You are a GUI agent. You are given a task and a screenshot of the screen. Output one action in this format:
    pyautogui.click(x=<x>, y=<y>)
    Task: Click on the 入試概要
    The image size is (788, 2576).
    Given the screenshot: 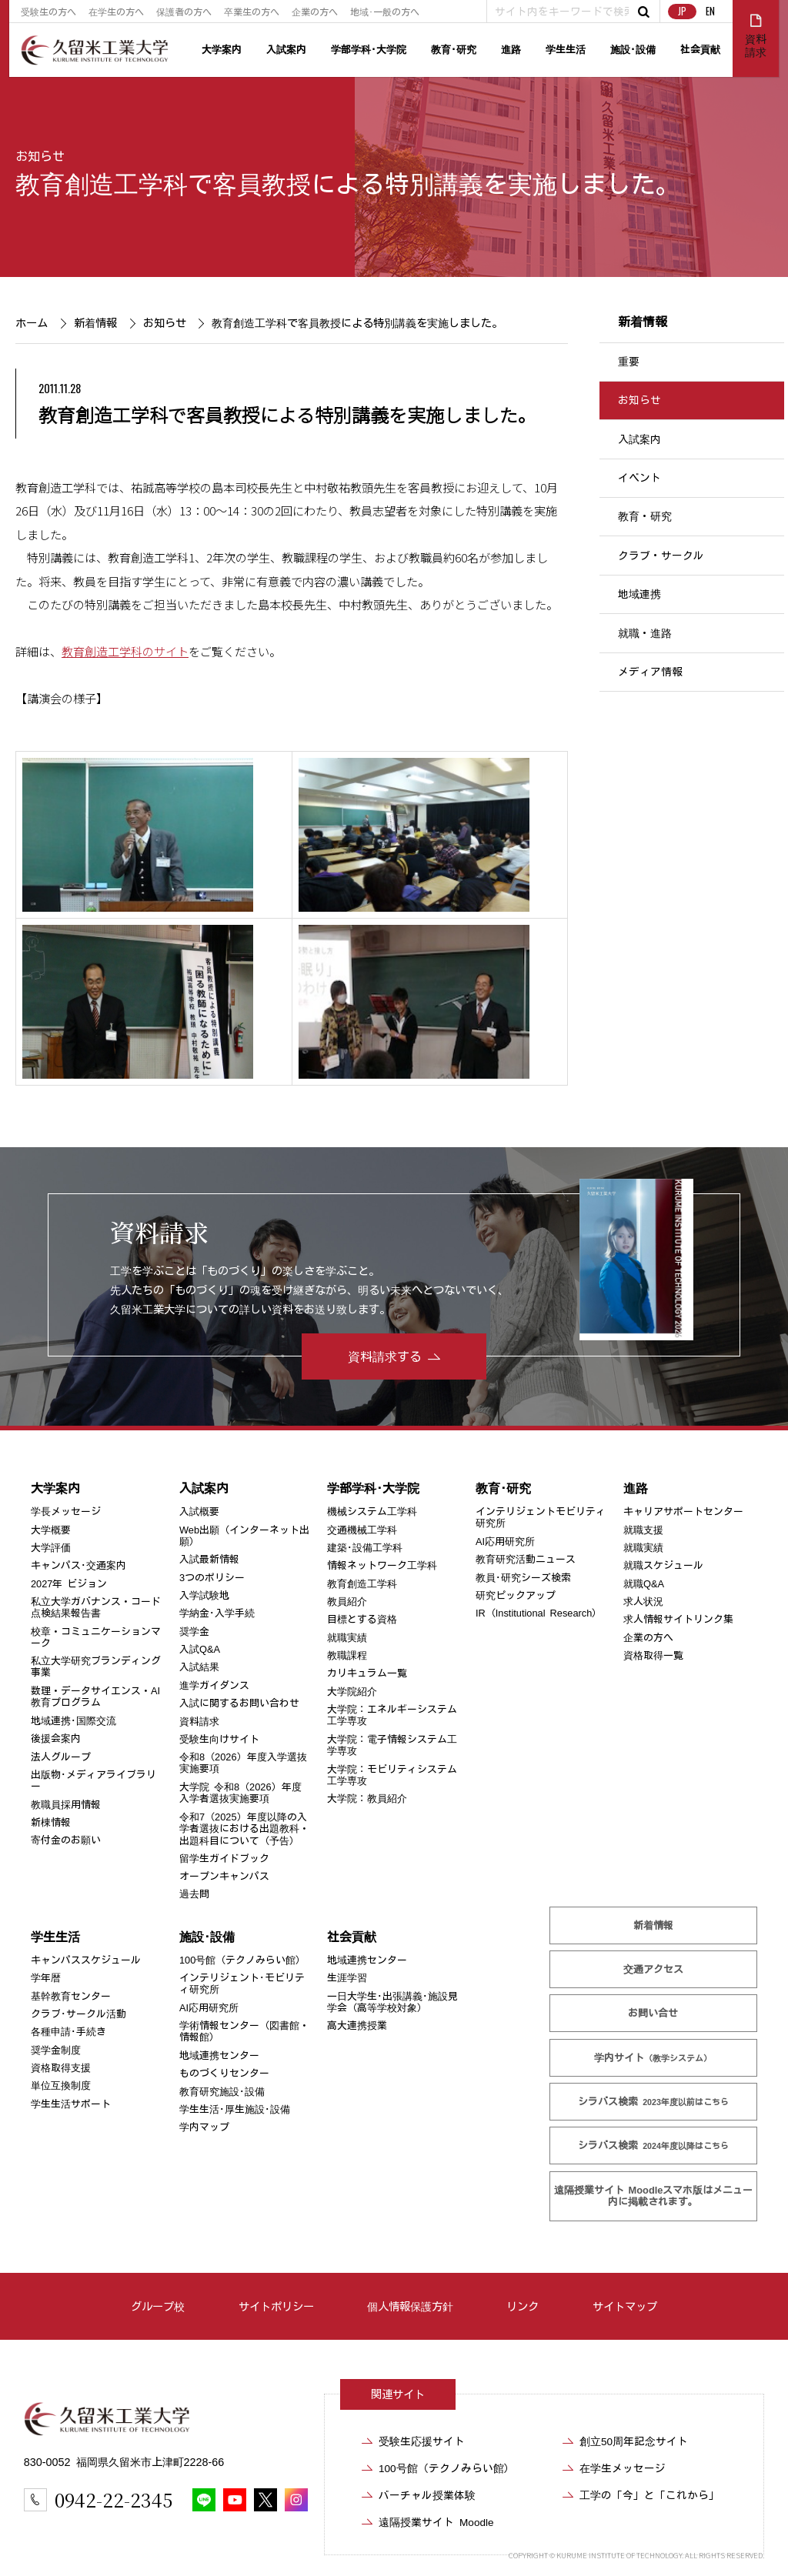 What is the action you would take?
    pyautogui.click(x=199, y=1512)
    